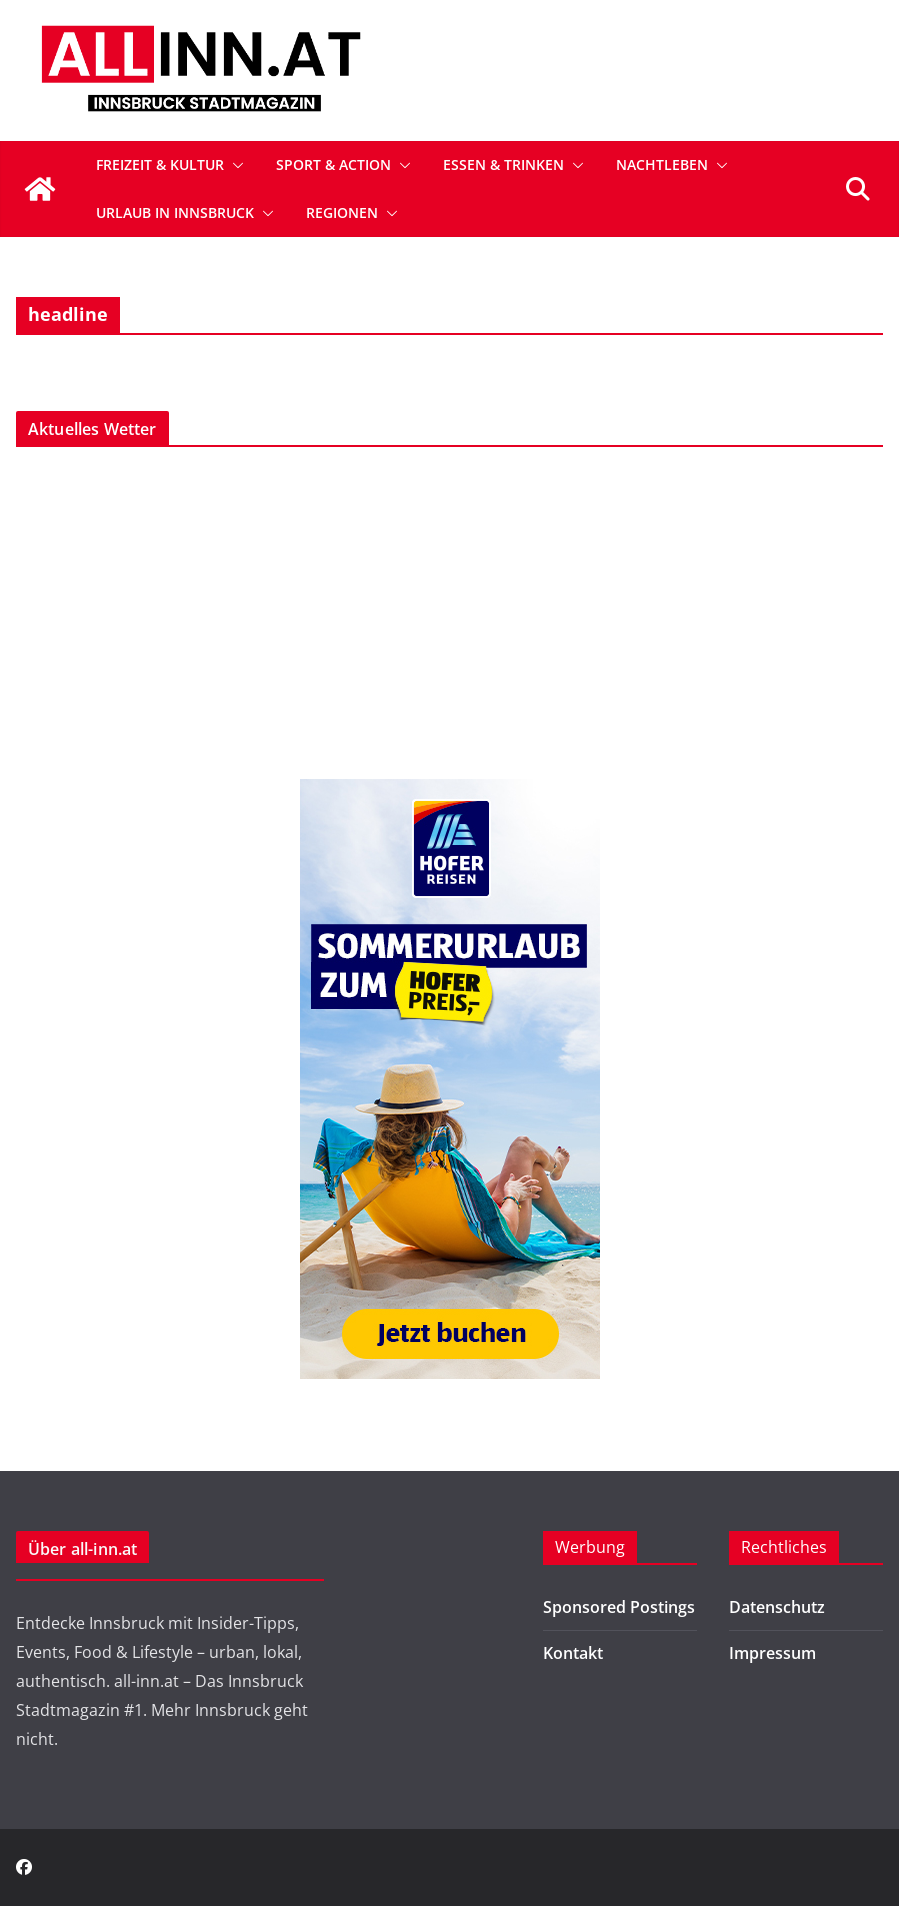 The width and height of the screenshot is (899, 1906). Describe the element at coordinates (160, 164) in the screenshot. I see `Freizeit & Kultur` at that location.